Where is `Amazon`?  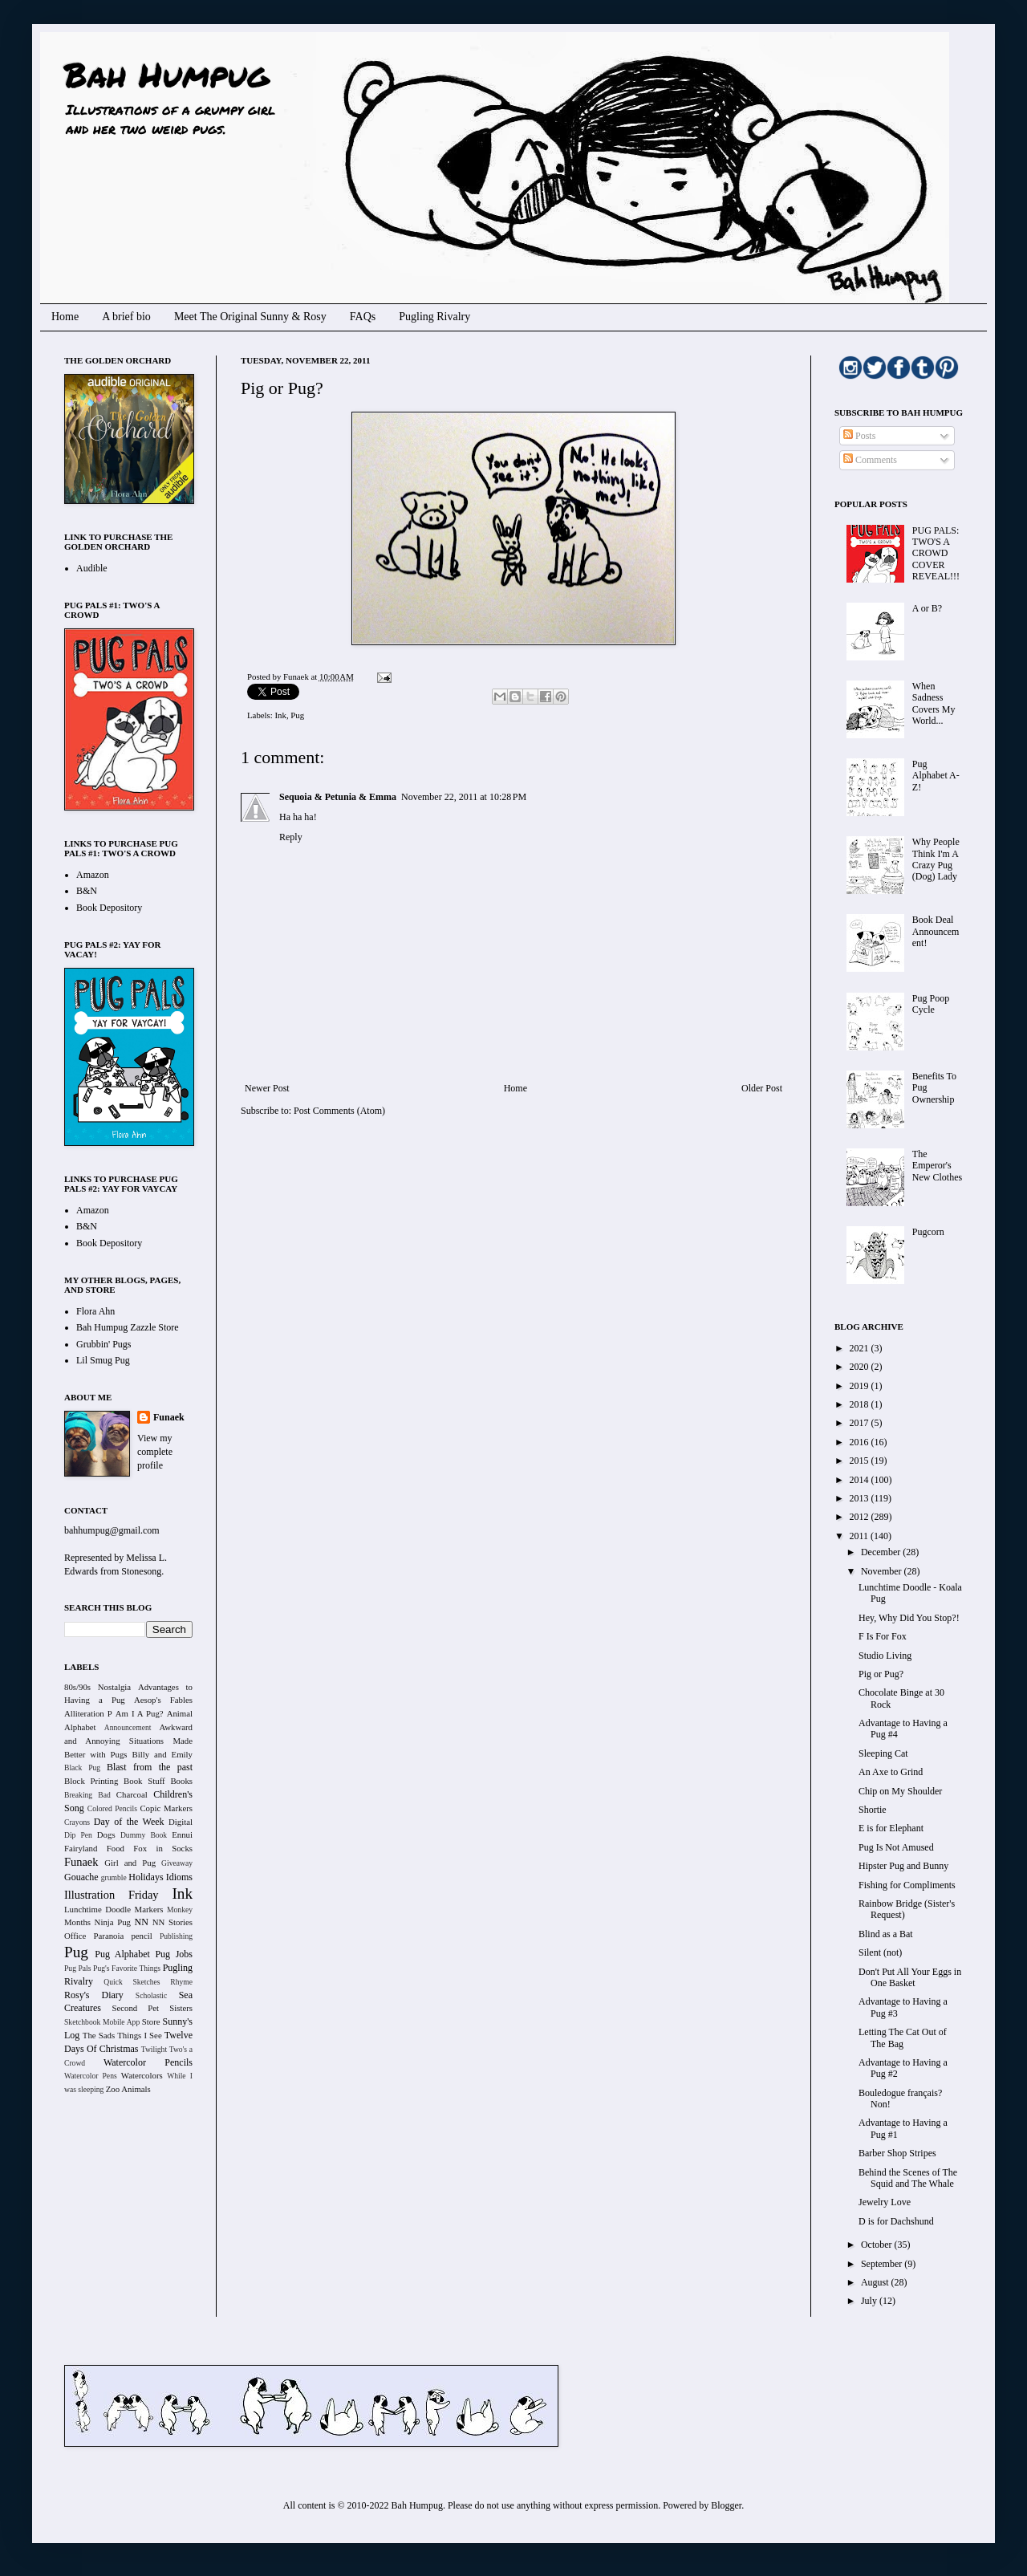
Amazon is located at coordinates (92, 874).